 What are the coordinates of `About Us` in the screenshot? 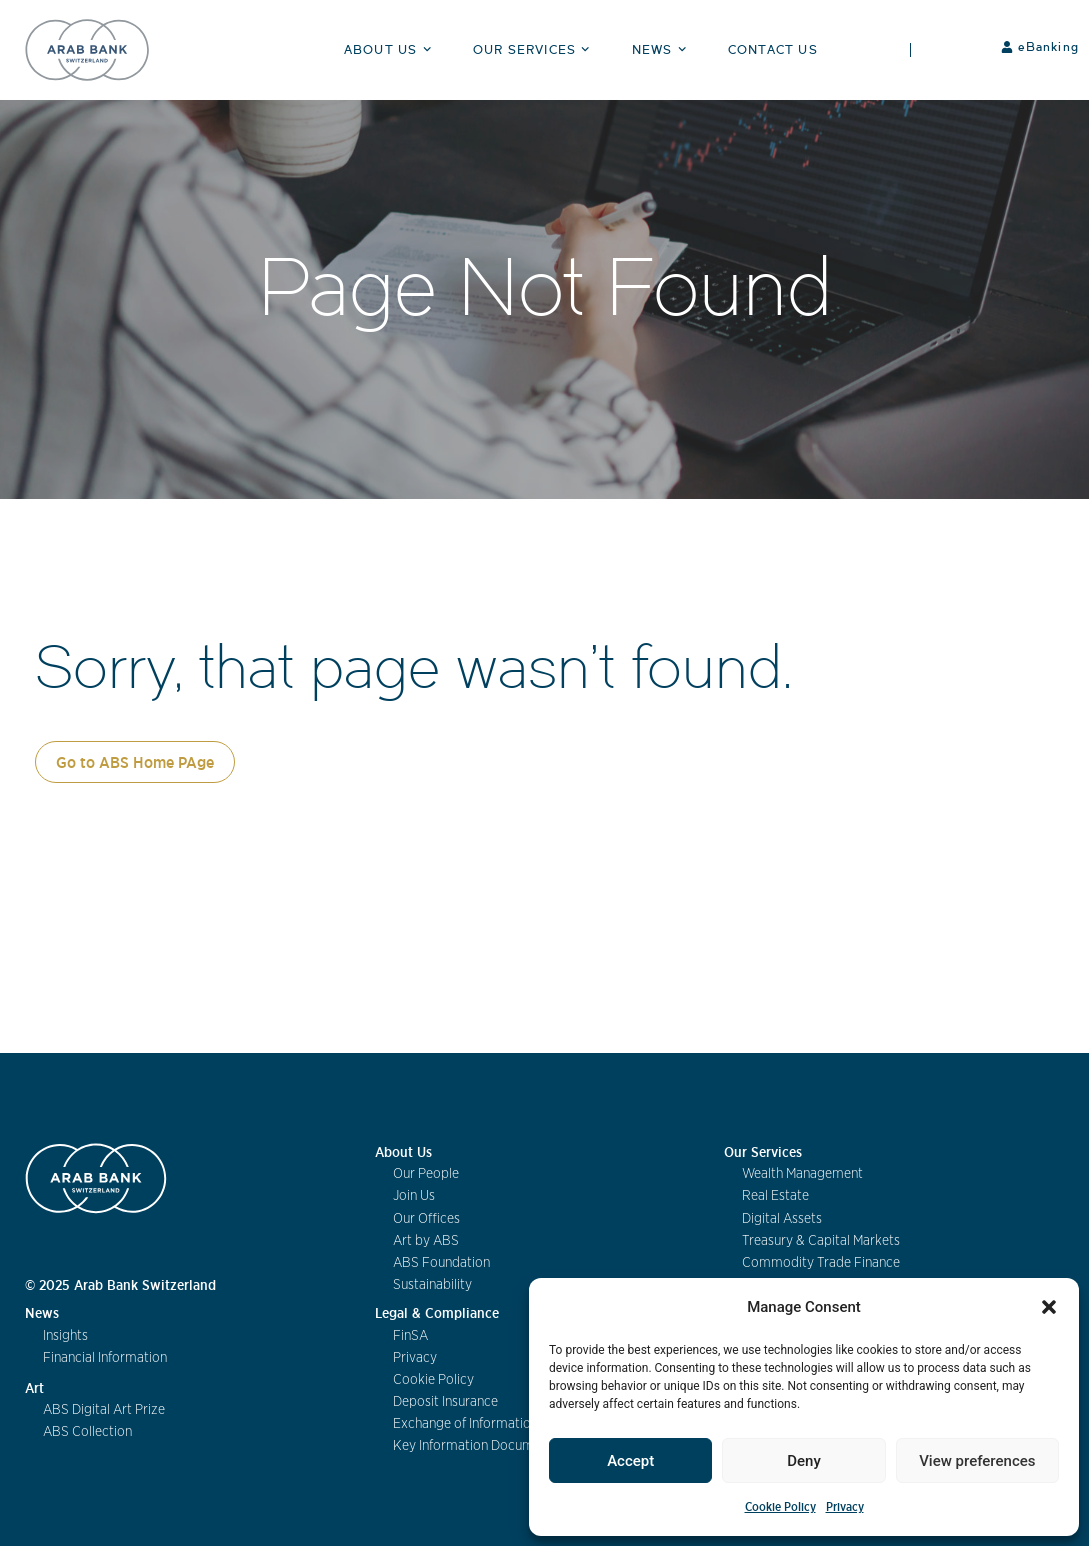 It's located at (390, 49).